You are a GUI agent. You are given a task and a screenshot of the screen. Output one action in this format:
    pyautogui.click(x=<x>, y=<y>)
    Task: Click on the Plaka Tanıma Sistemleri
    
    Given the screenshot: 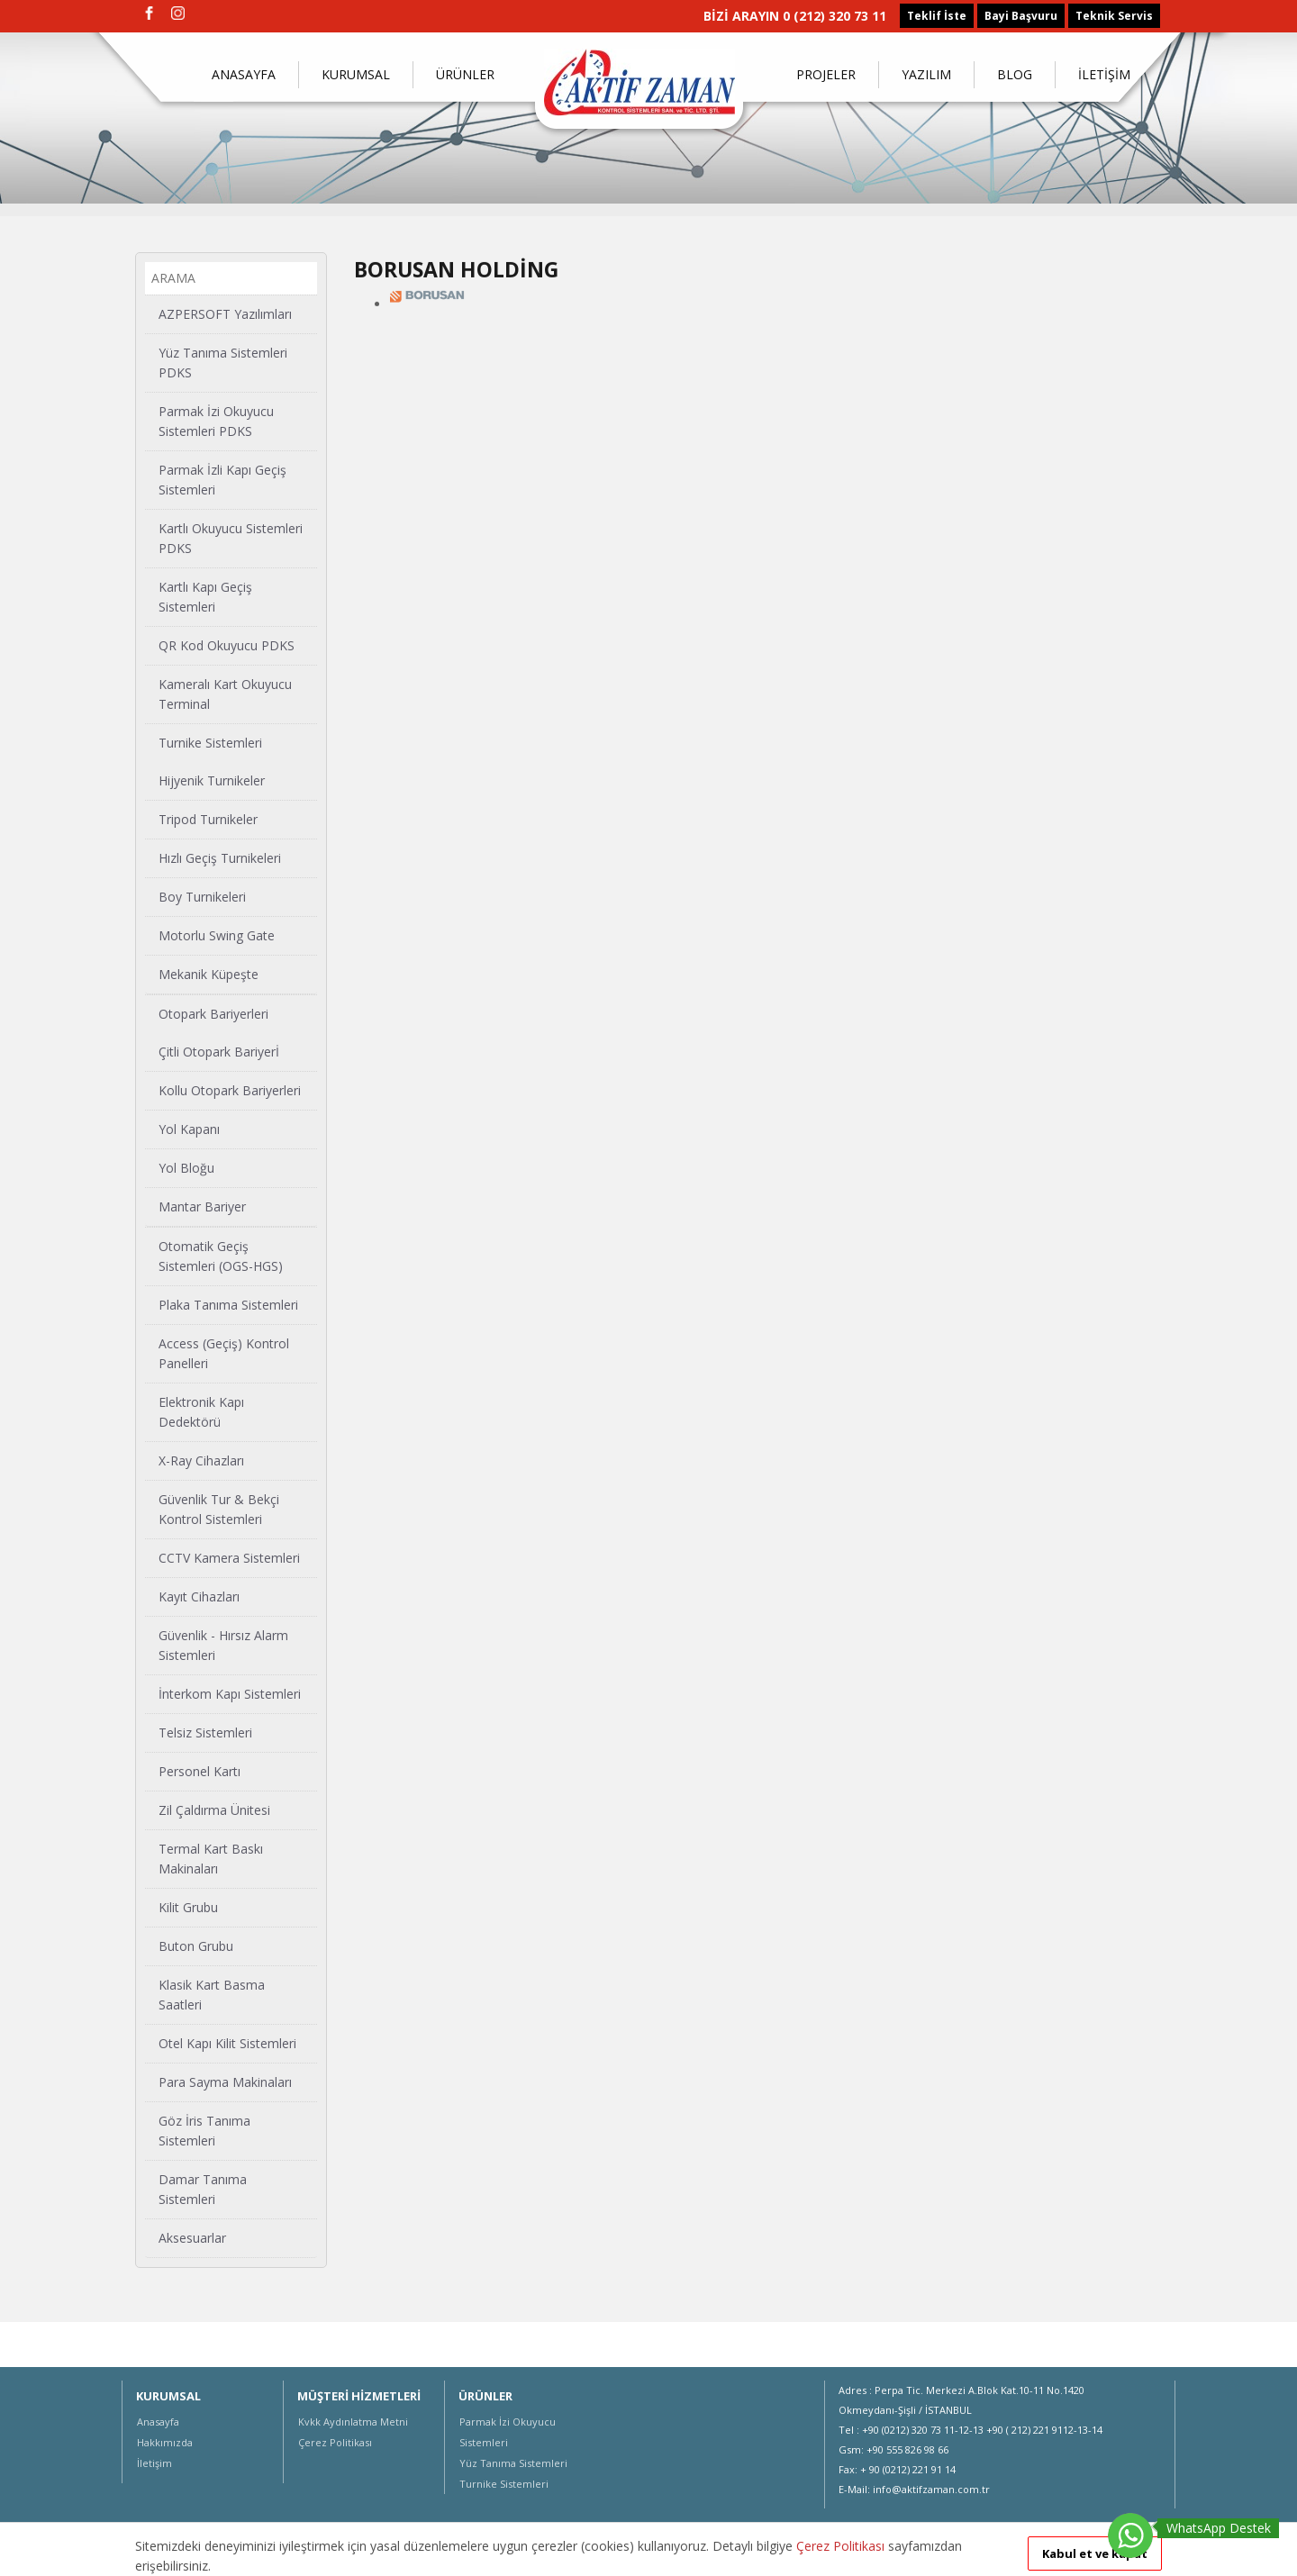 What is the action you would take?
    pyautogui.click(x=228, y=1304)
    